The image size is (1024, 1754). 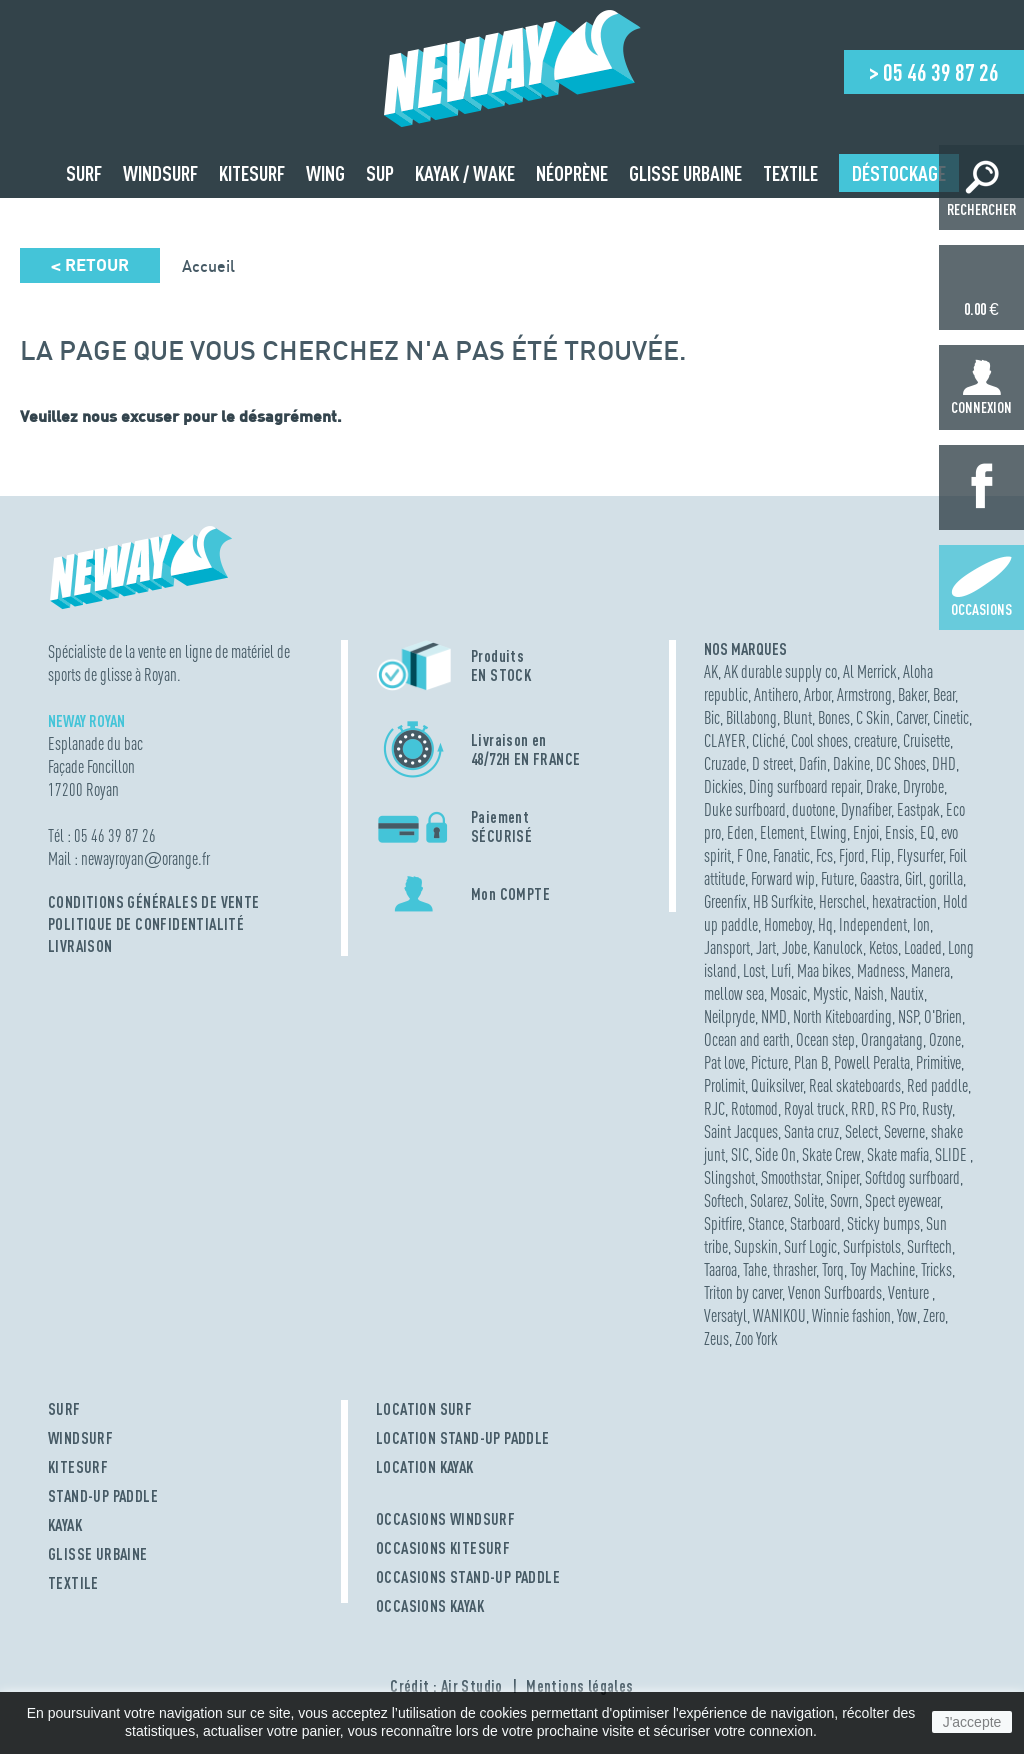 What do you see at coordinates (788, 993) in the screenshot?
I see `Mosaic` at bounding box center [788, 993].